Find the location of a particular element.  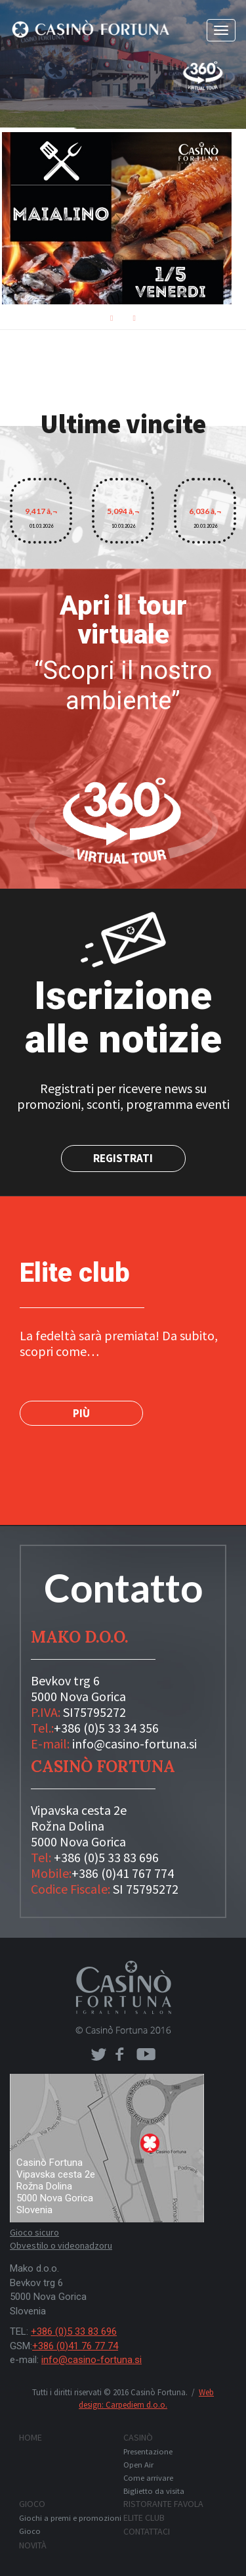

Presentazione is located at coordinates (148, 2451).